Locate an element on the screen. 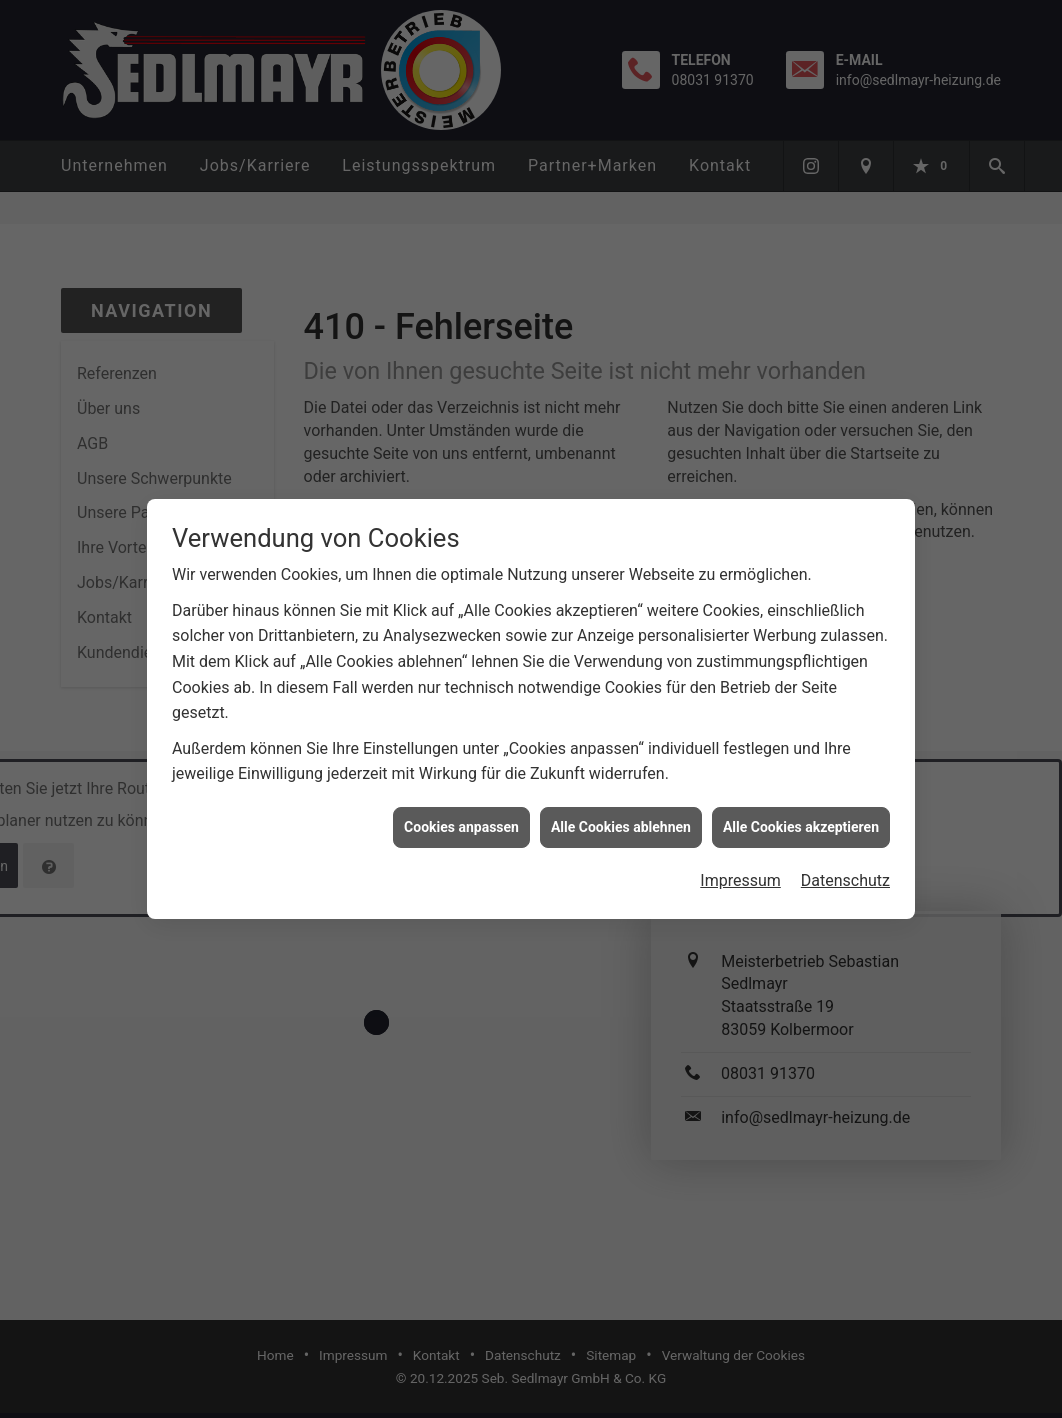  Alle Cookies ablehnen is located at coordinates (621, 813).